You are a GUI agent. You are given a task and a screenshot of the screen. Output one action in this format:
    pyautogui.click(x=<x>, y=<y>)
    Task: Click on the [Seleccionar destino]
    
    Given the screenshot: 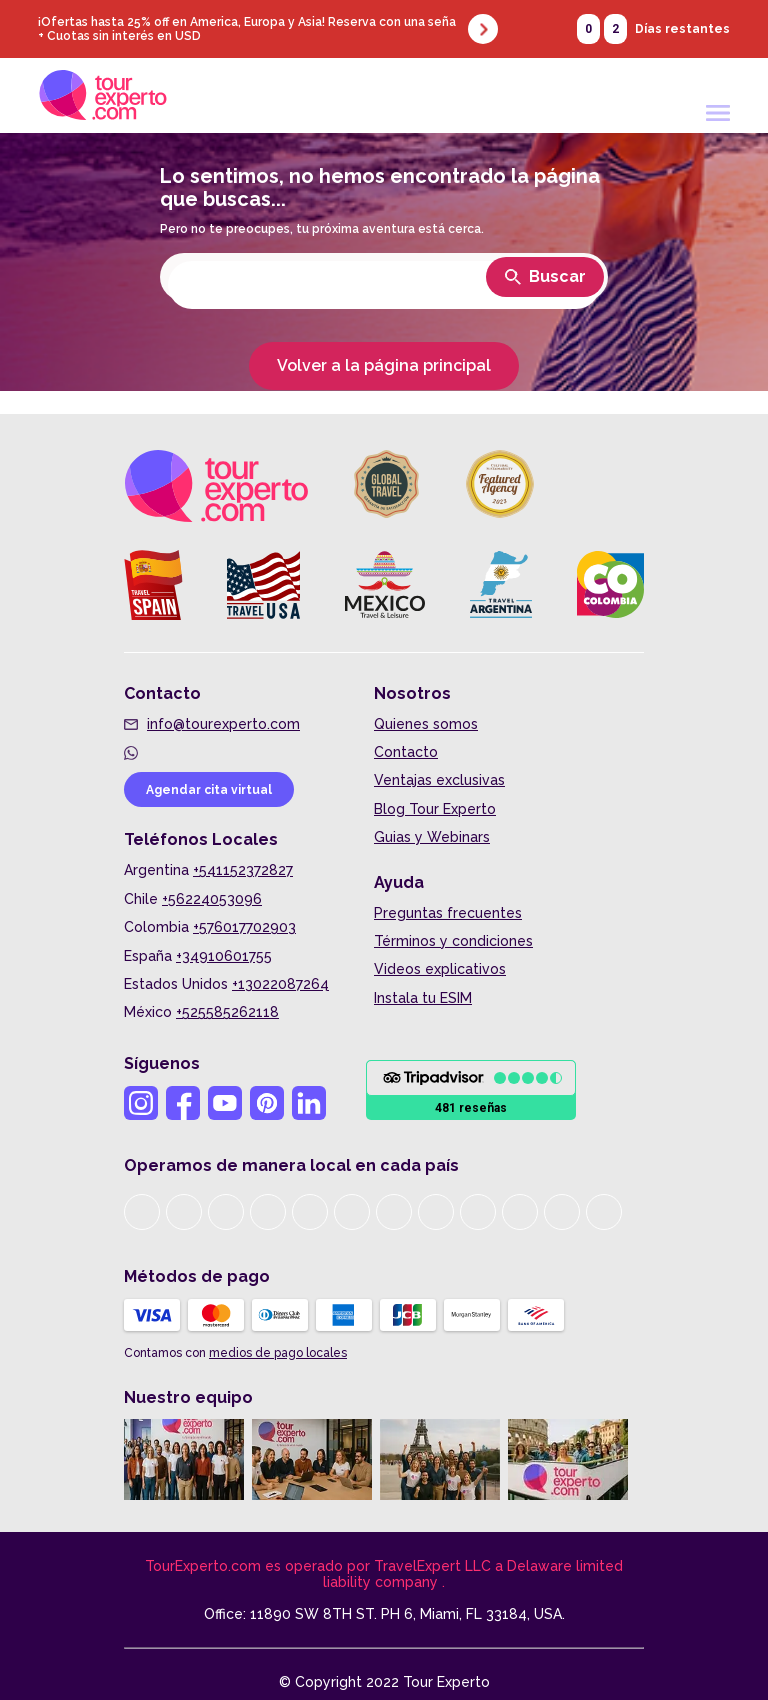 What is the action you would take?
    pyautogui.click(x=384, y=285)
    